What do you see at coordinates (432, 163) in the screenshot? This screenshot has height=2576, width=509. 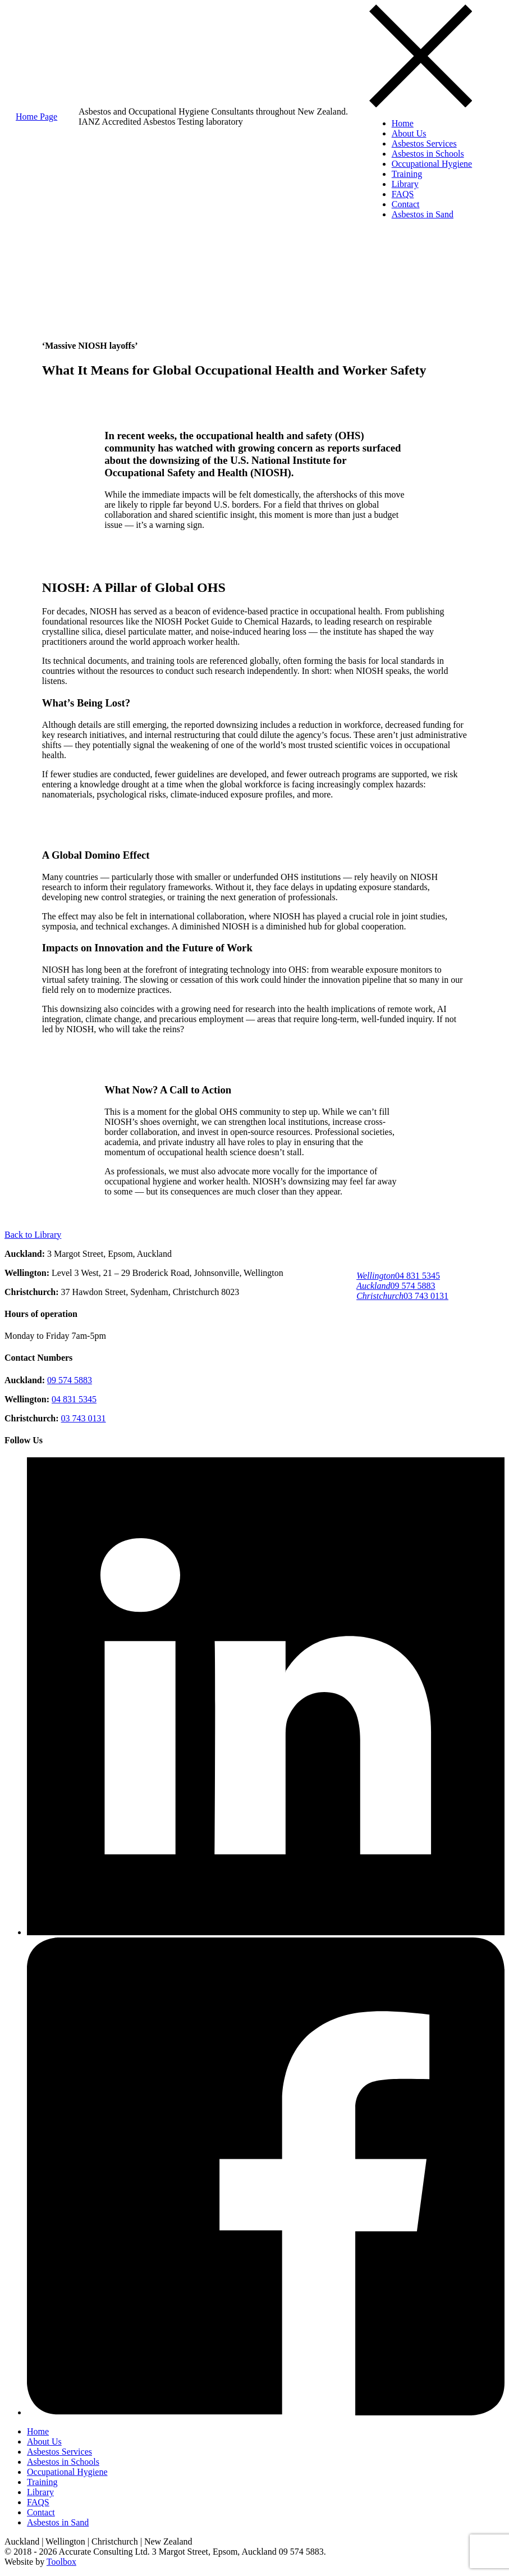 I see `Occupational Hygiene` at bounding box center [432, 163].